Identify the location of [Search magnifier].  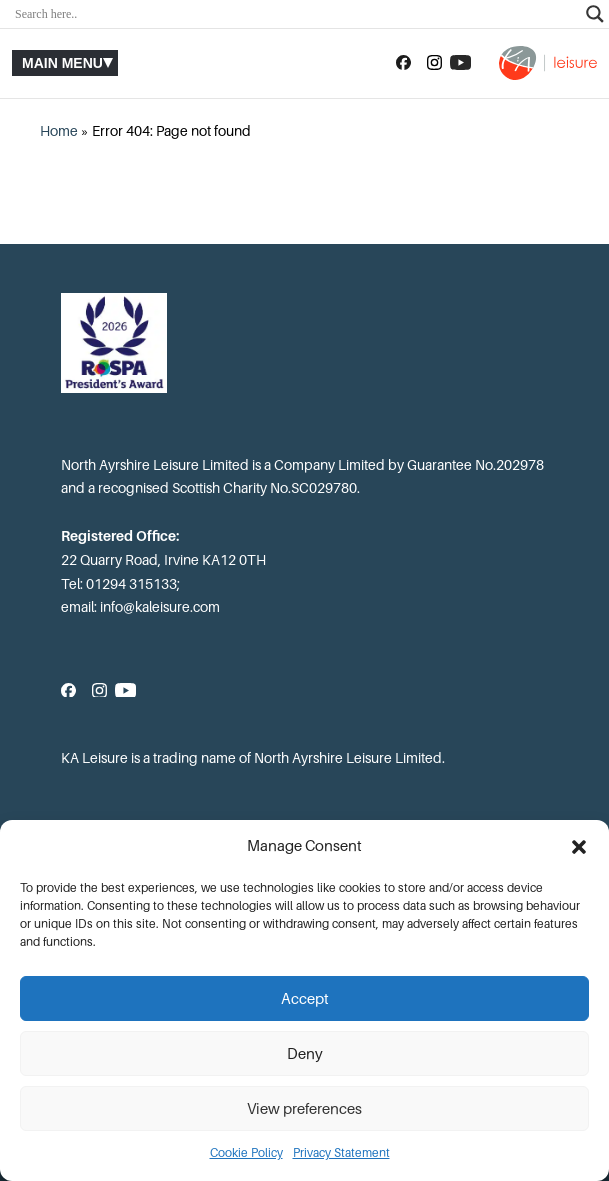
(595, 14).